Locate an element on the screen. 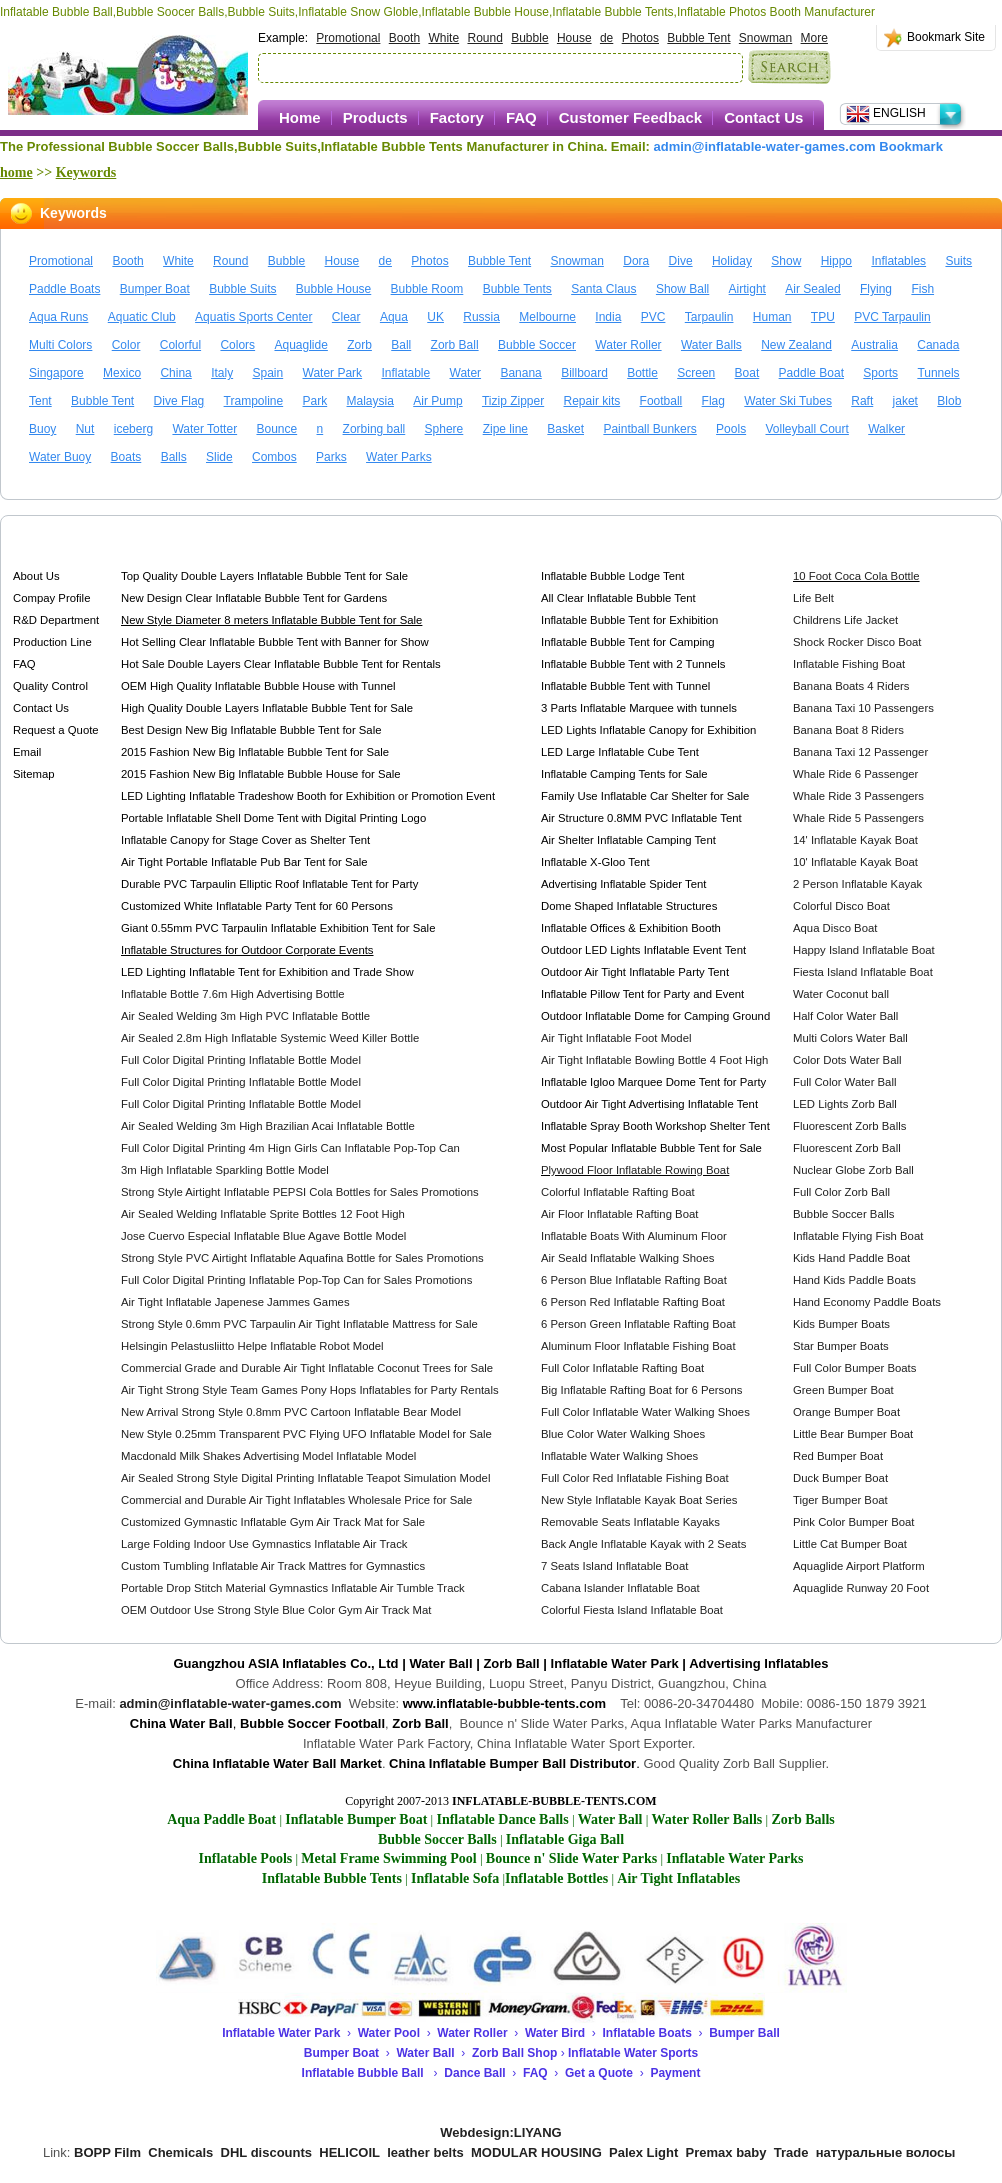 This screenshot has width=1002, height=2183. admin@inflatable-water-games.com is located at coordinates (765, 146).